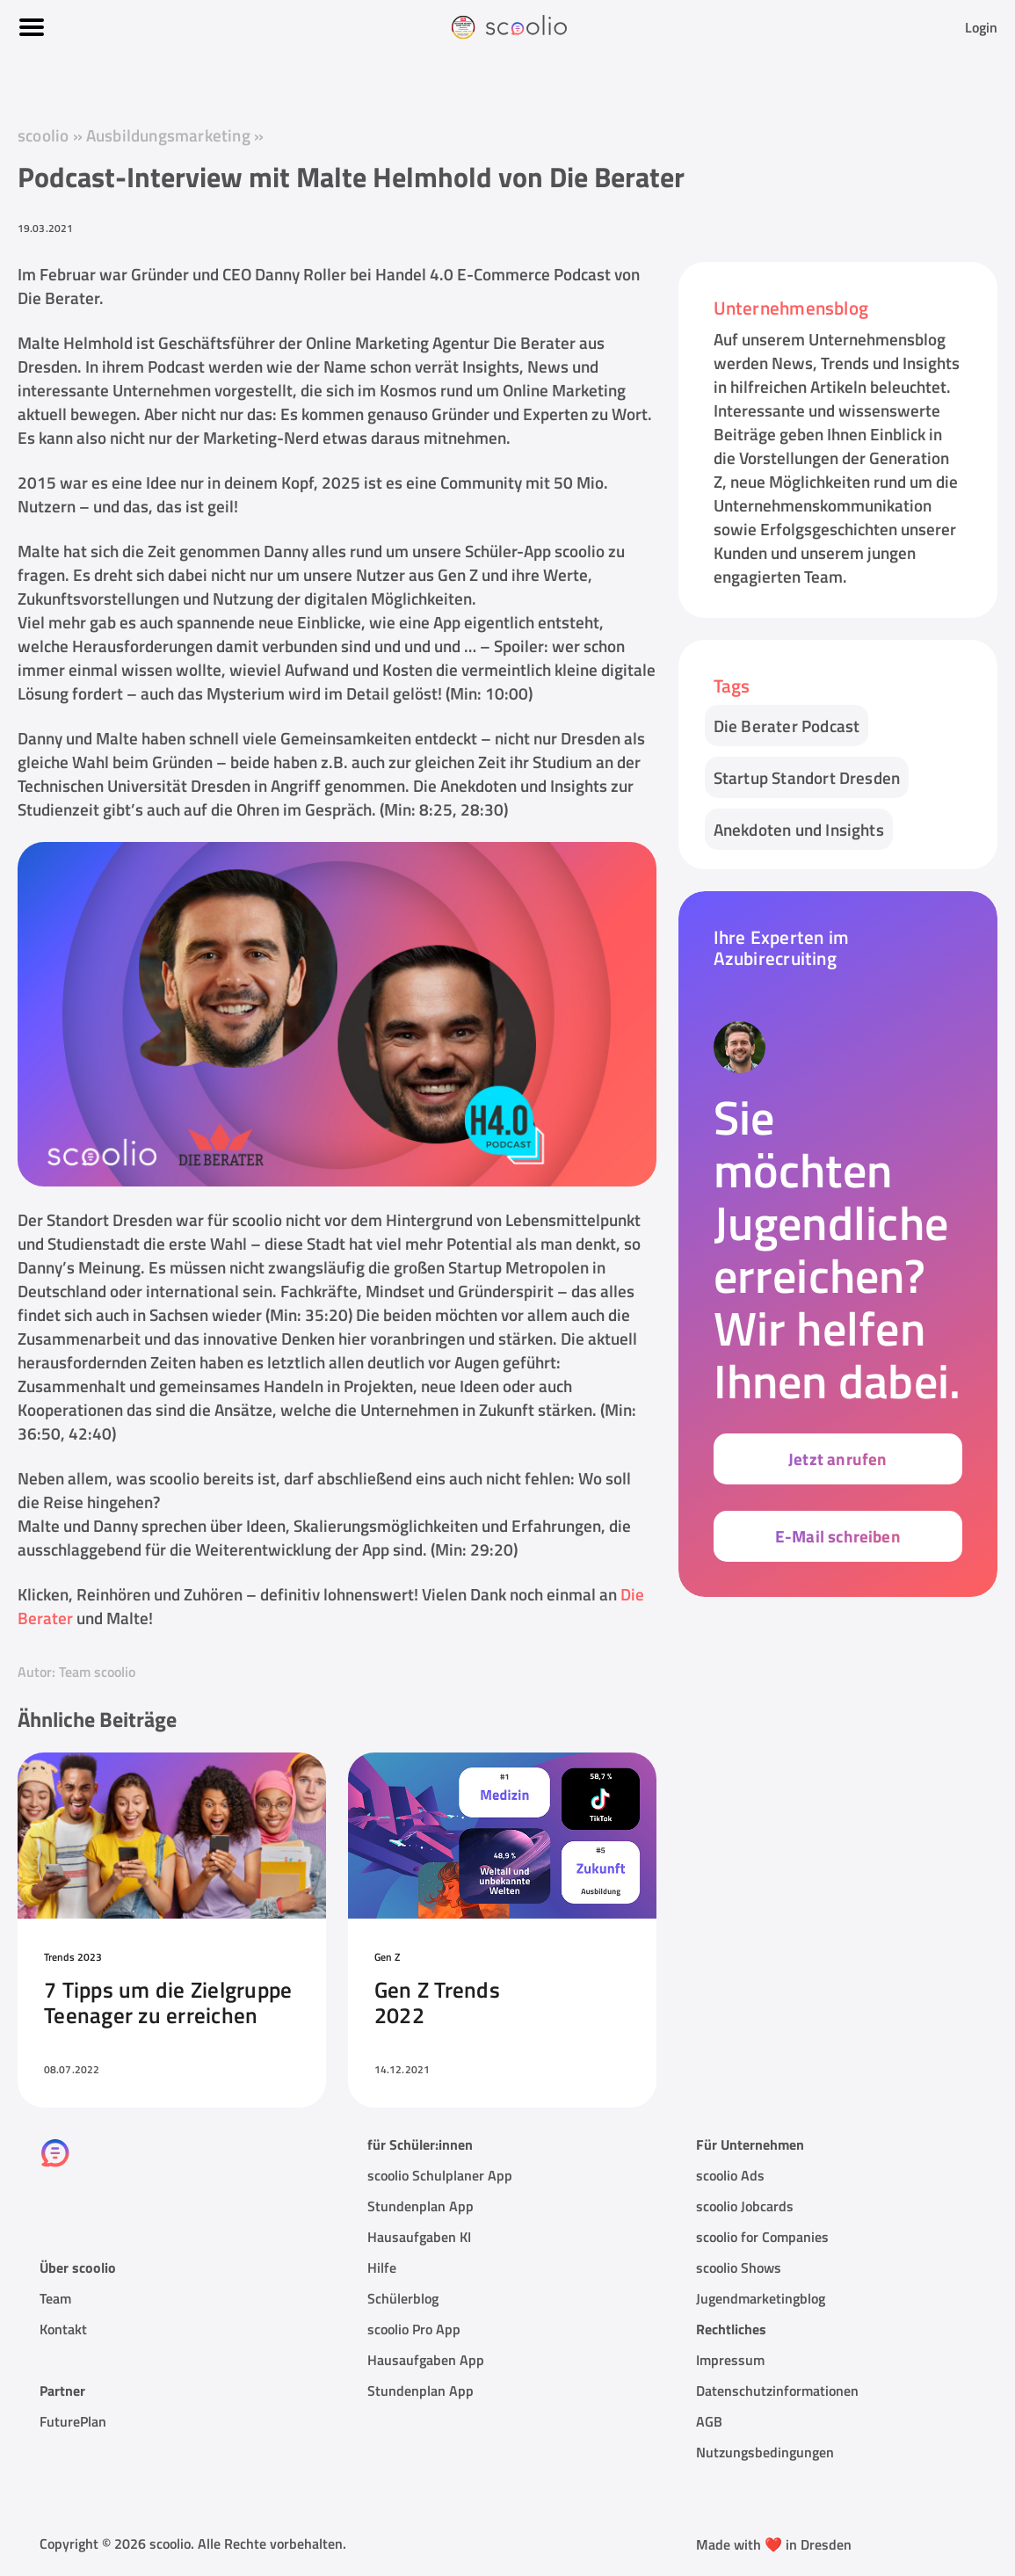 This screenshot has height=2576, width=1015. I want to click on scoolio Schulplaner App, so click(439, 2175).